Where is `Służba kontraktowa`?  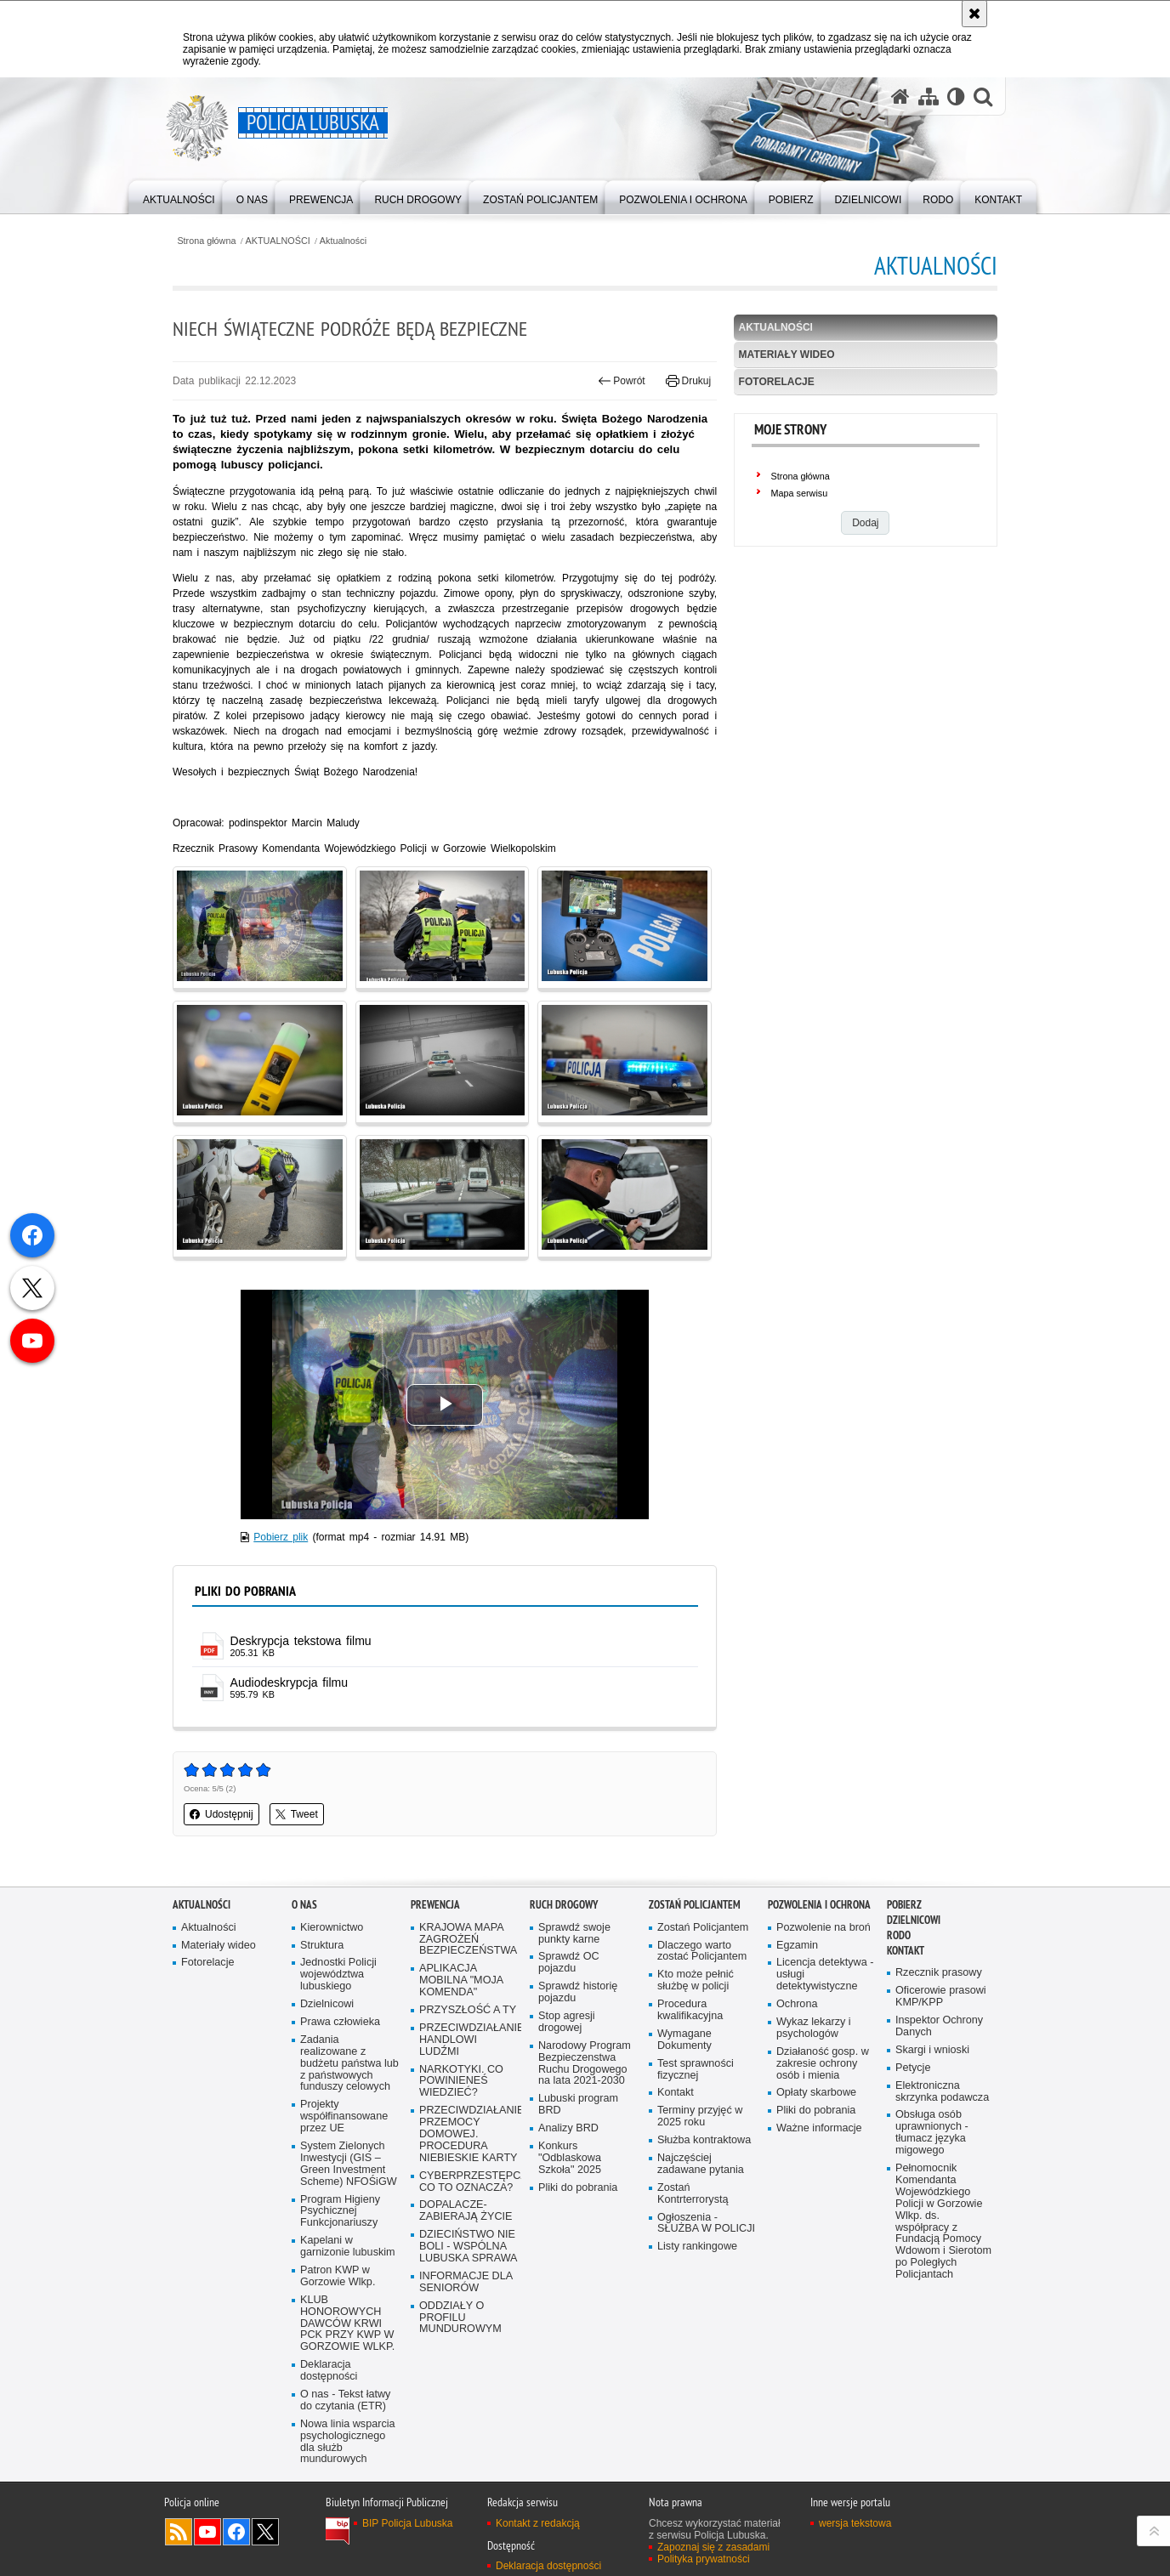
Służba kontraktowa is located at coordinates (704, 2140).